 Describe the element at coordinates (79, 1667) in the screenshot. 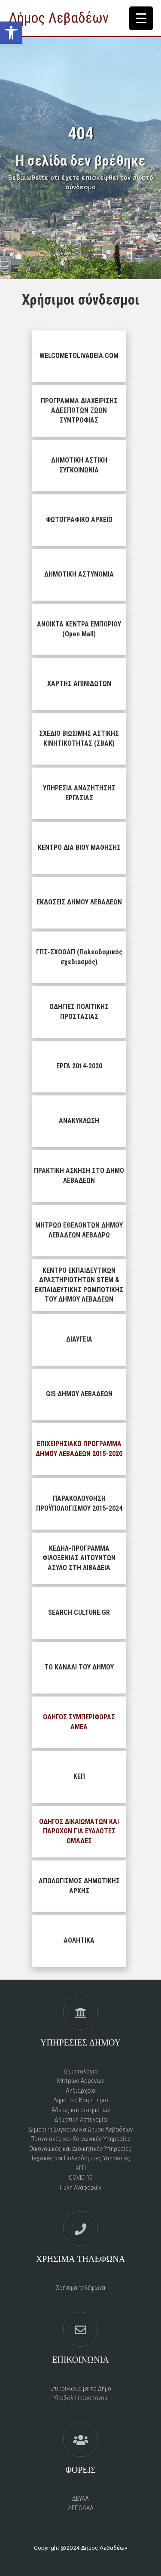

I see `ΤΟ ΚΑΝΑΛΙ ΤΟΥ ΔΗΜΟΥ` at that location.